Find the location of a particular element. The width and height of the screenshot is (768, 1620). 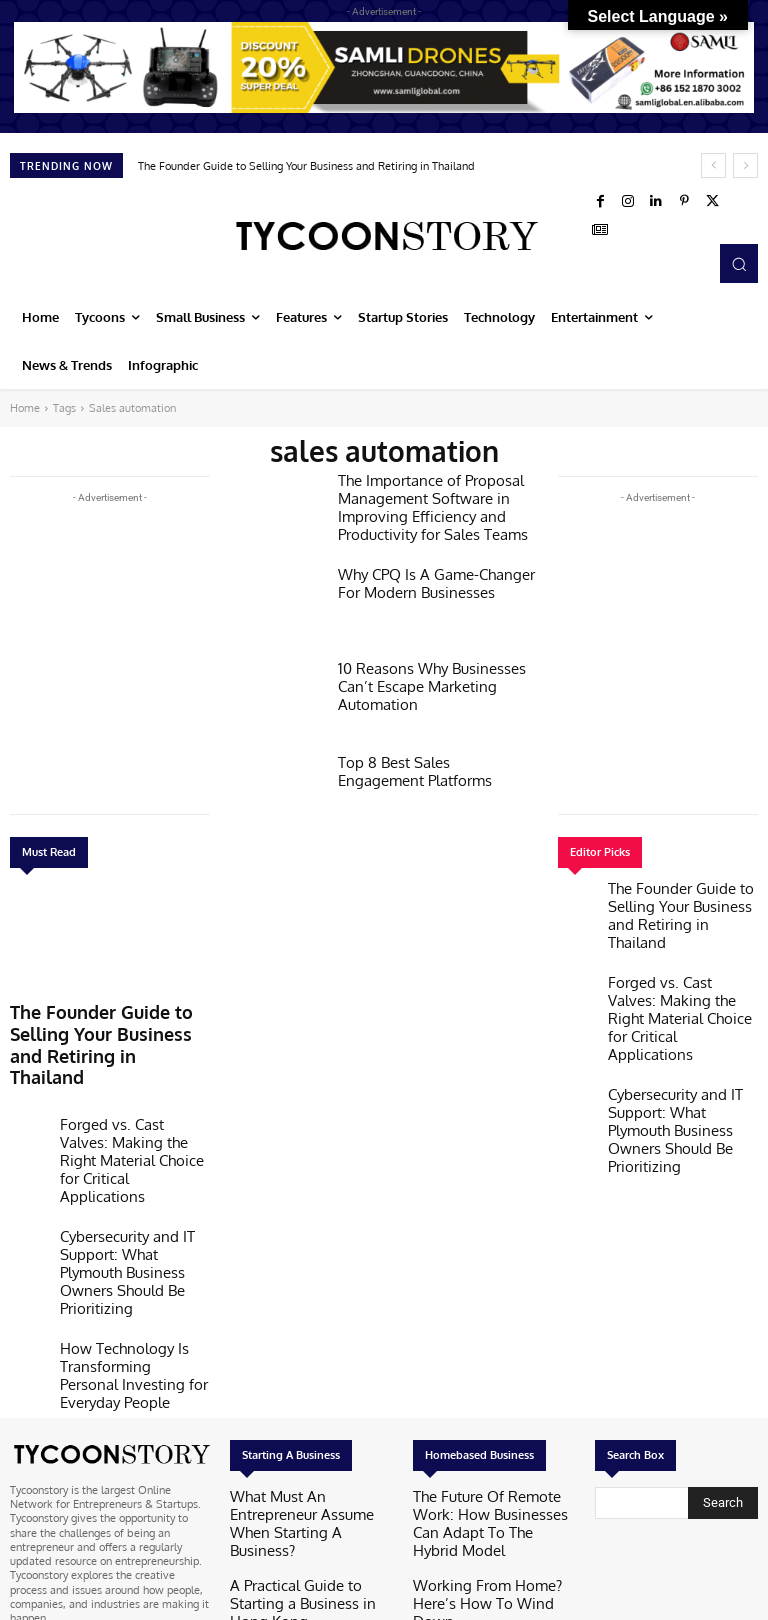

A Practical Guide to Starting a Business in Hong Kong is located at coordinates (305, 1409).